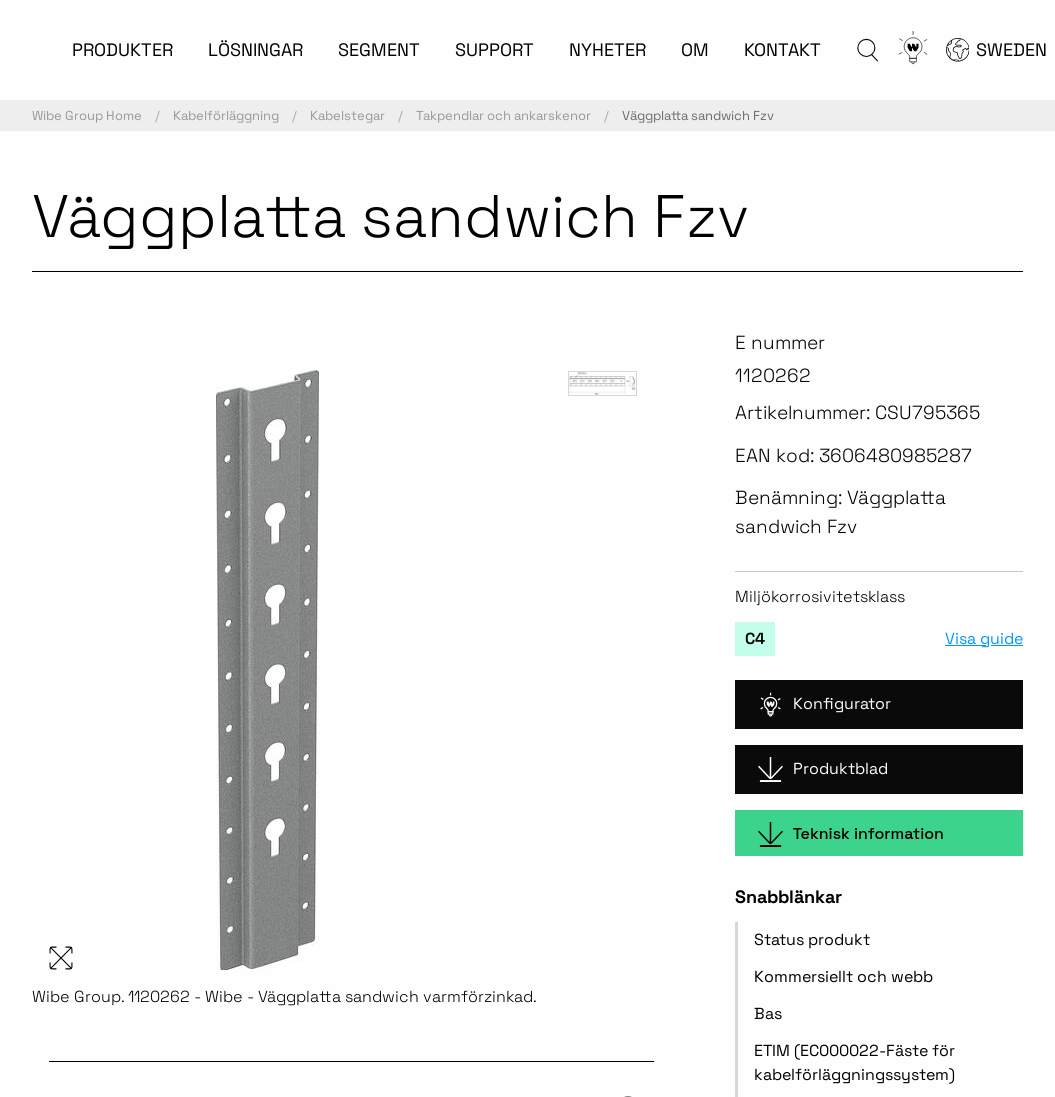  What do you see at coordinates (824, 704) in the screenshot?
I see `Konfigurator` at bounding box center [824, 704].